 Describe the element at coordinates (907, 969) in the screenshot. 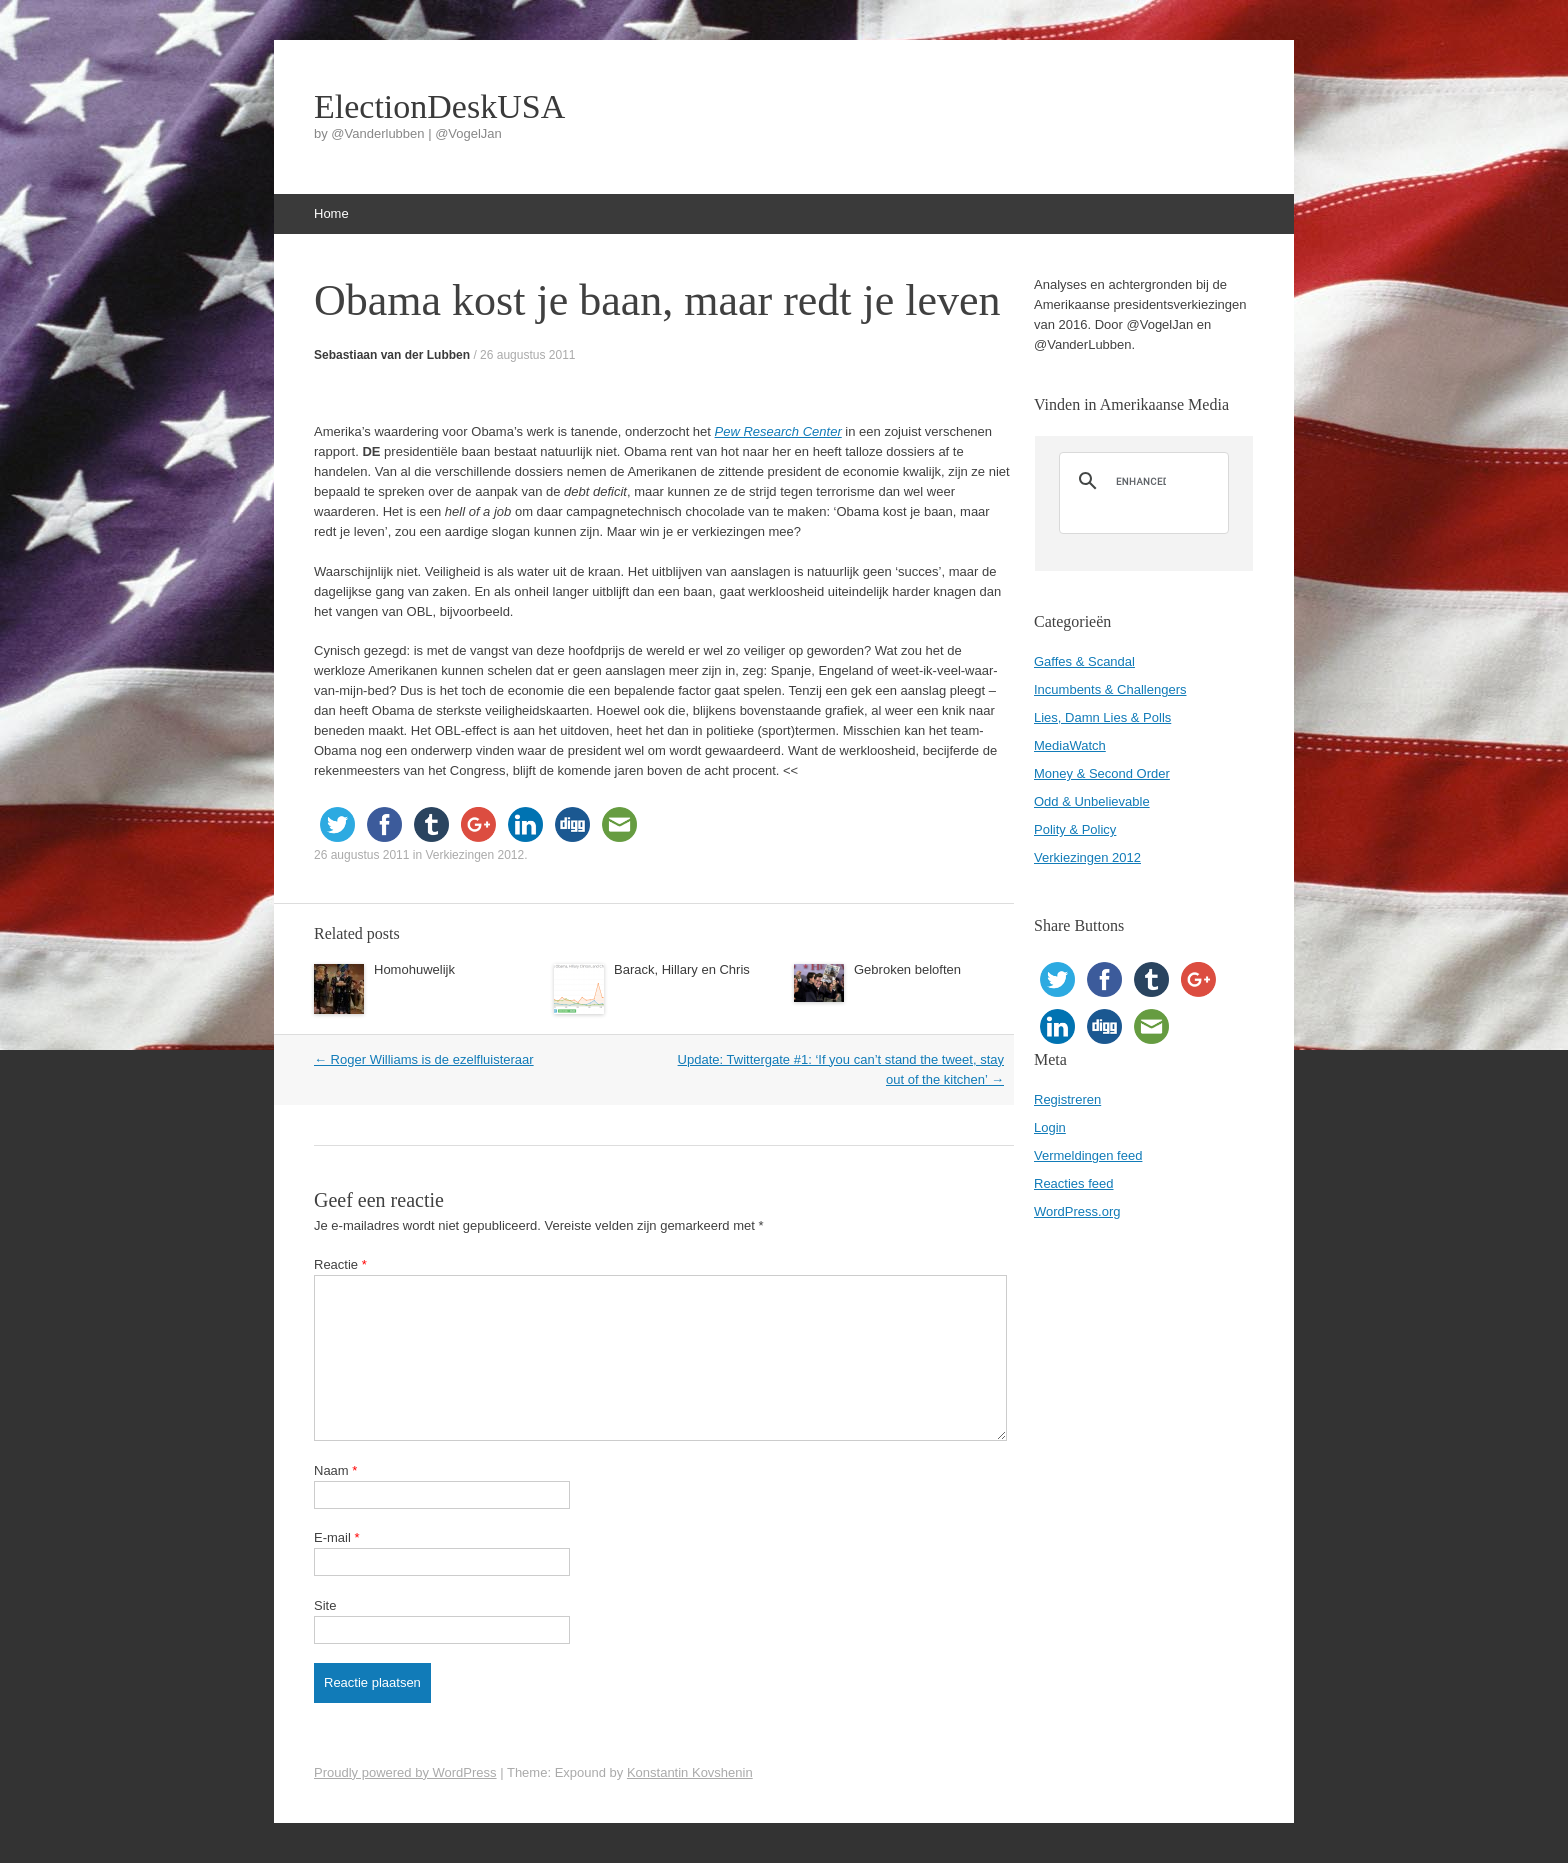

I see `Gebroken beloften` at that location.